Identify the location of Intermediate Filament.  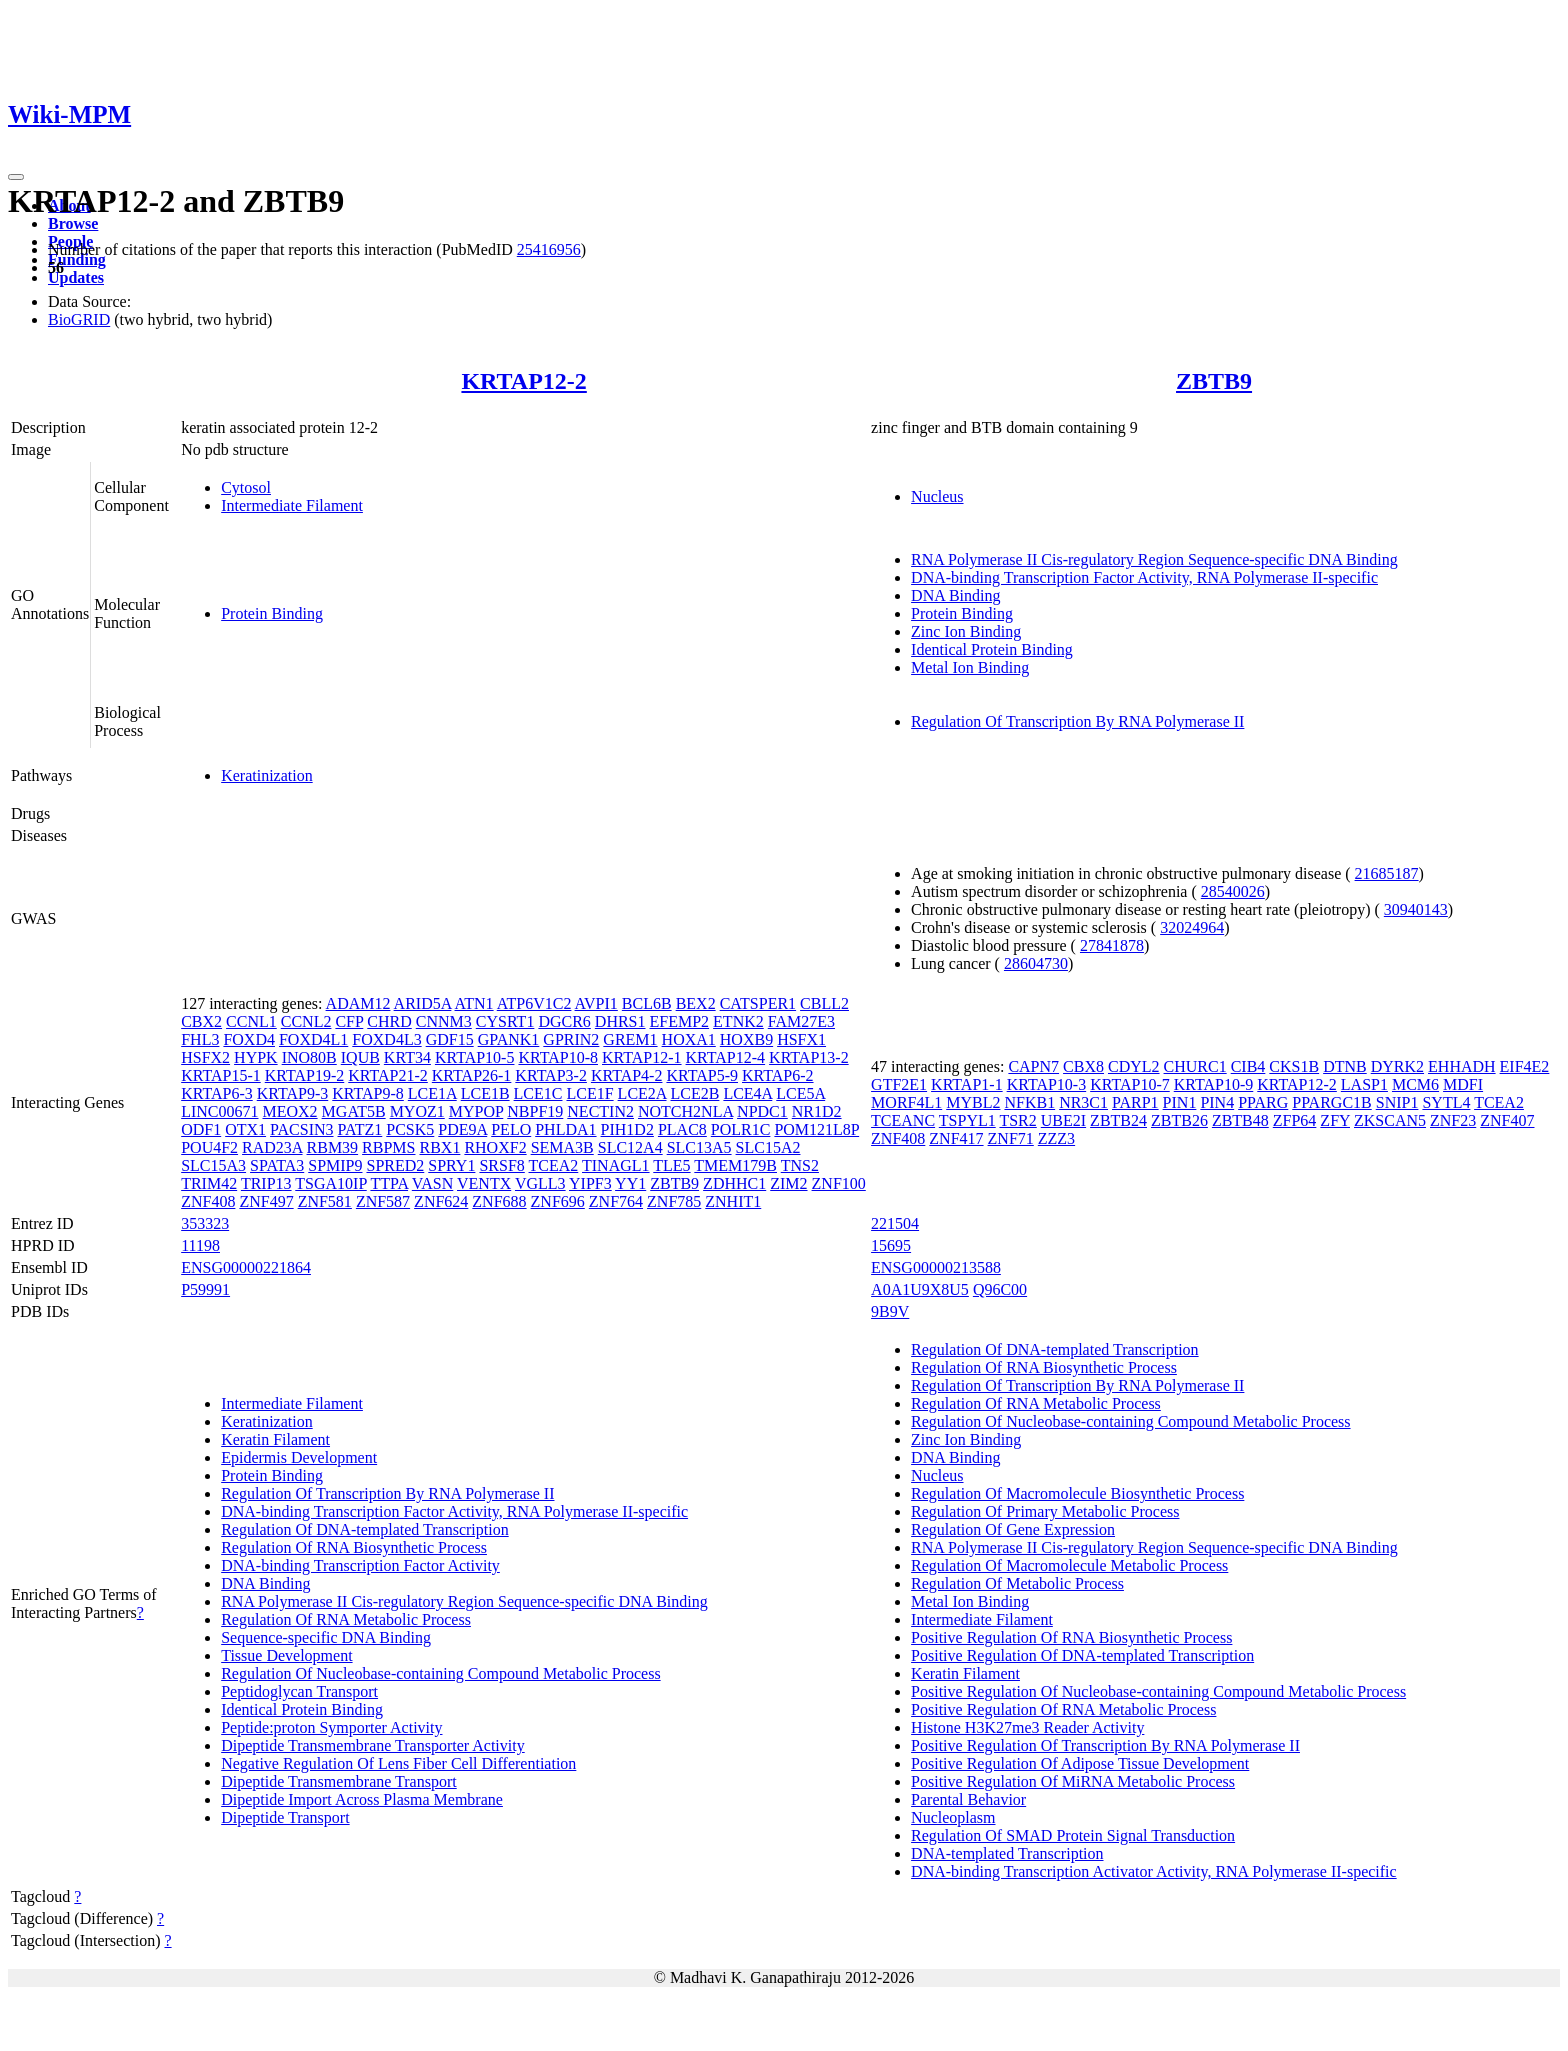
(292, 505).